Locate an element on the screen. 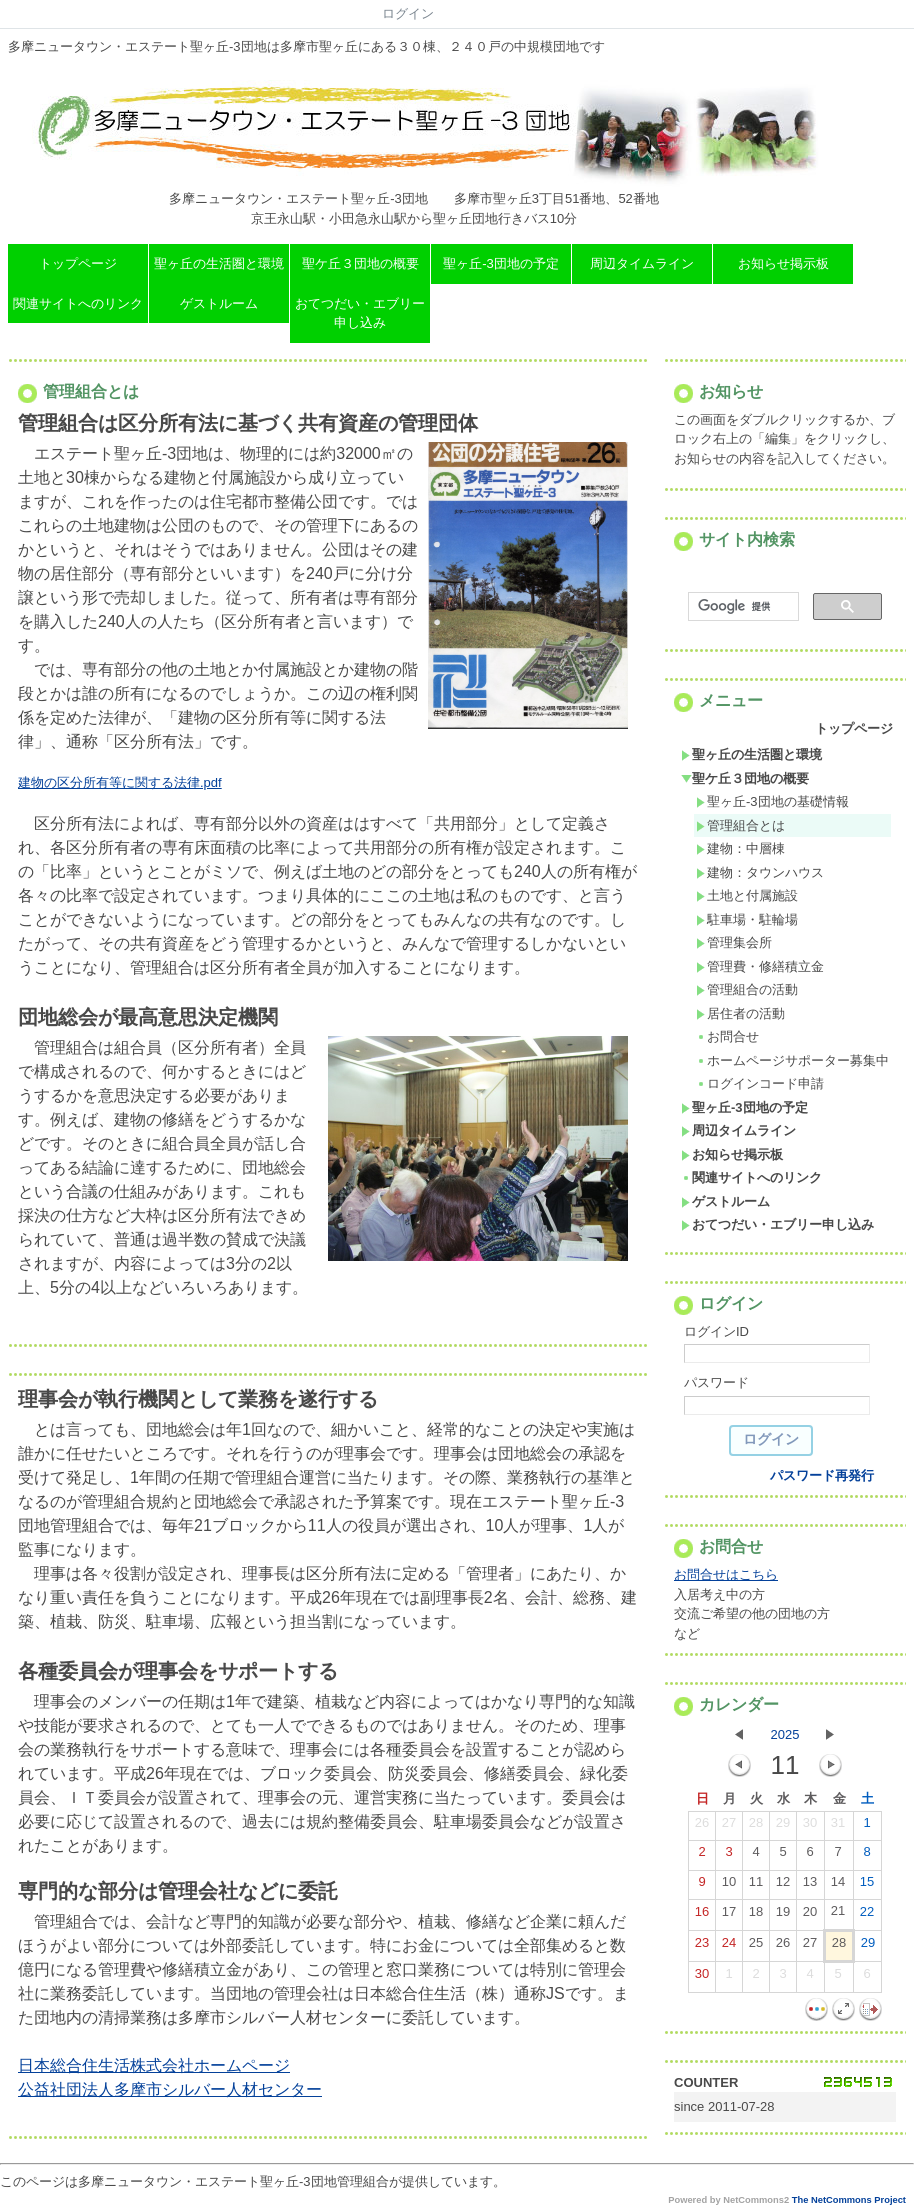 This screenshot has height=2207, width=914. 管理組合の活動 is located at coordinates (747, 989).